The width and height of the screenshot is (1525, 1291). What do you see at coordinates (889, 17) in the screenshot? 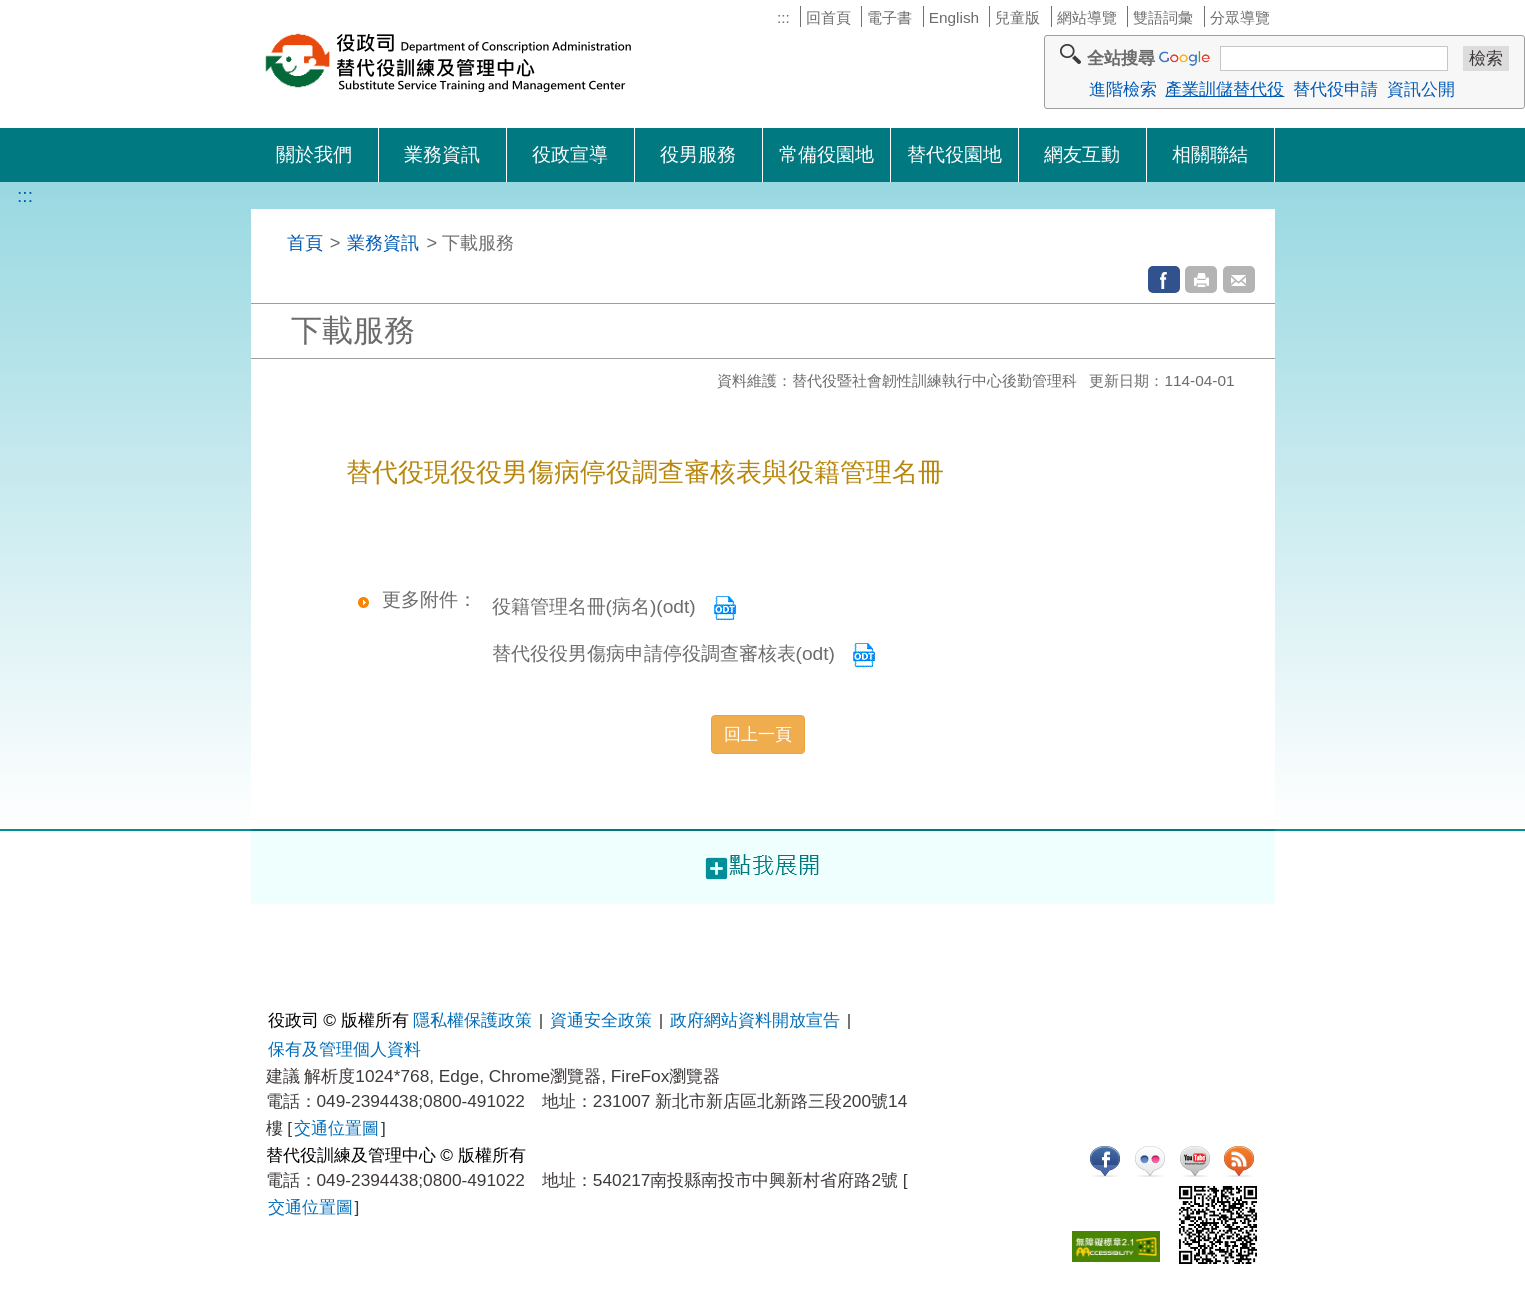
I see `電子書` at bounding box center [889, 17].